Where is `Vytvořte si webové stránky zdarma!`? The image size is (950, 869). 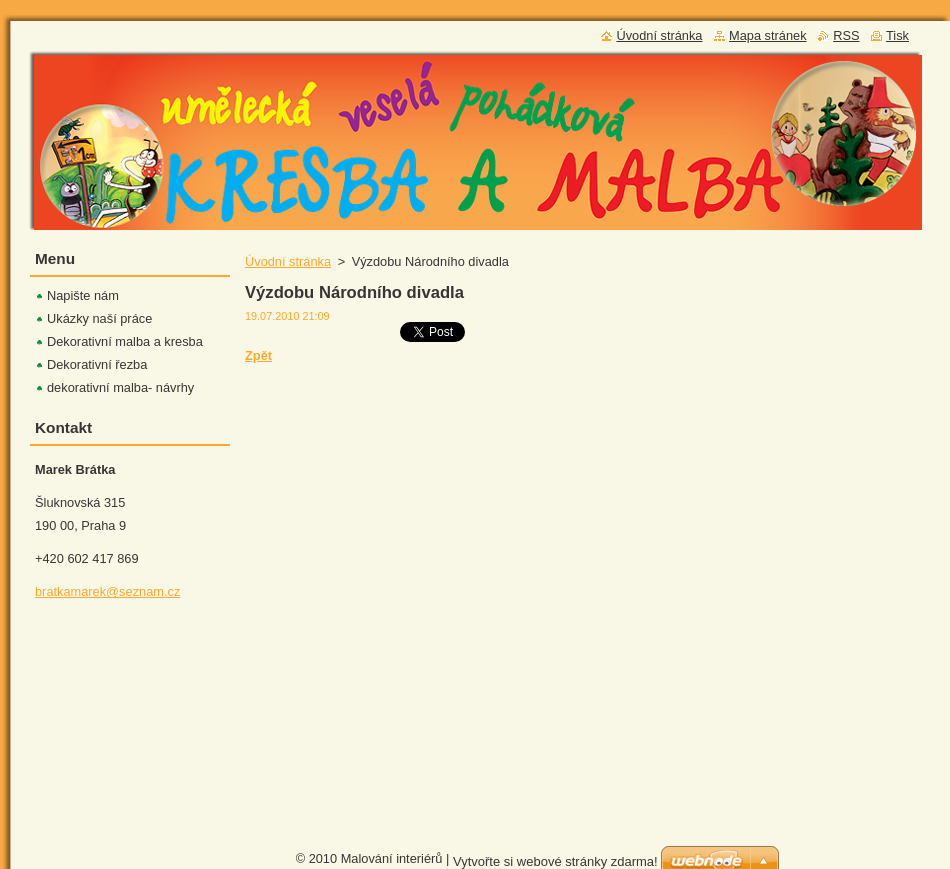
Vytvořte si webové stránky zdarma! is located at coordinates (555, 856).